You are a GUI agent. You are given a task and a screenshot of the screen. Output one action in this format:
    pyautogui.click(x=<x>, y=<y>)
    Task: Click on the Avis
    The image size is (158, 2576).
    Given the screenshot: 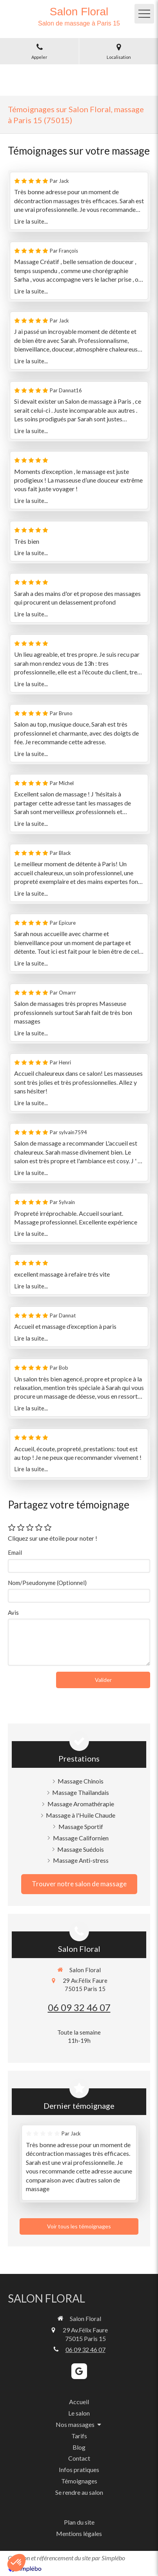 What is the action you would take?
    pyautogui.click(x=13, y=1612)
    